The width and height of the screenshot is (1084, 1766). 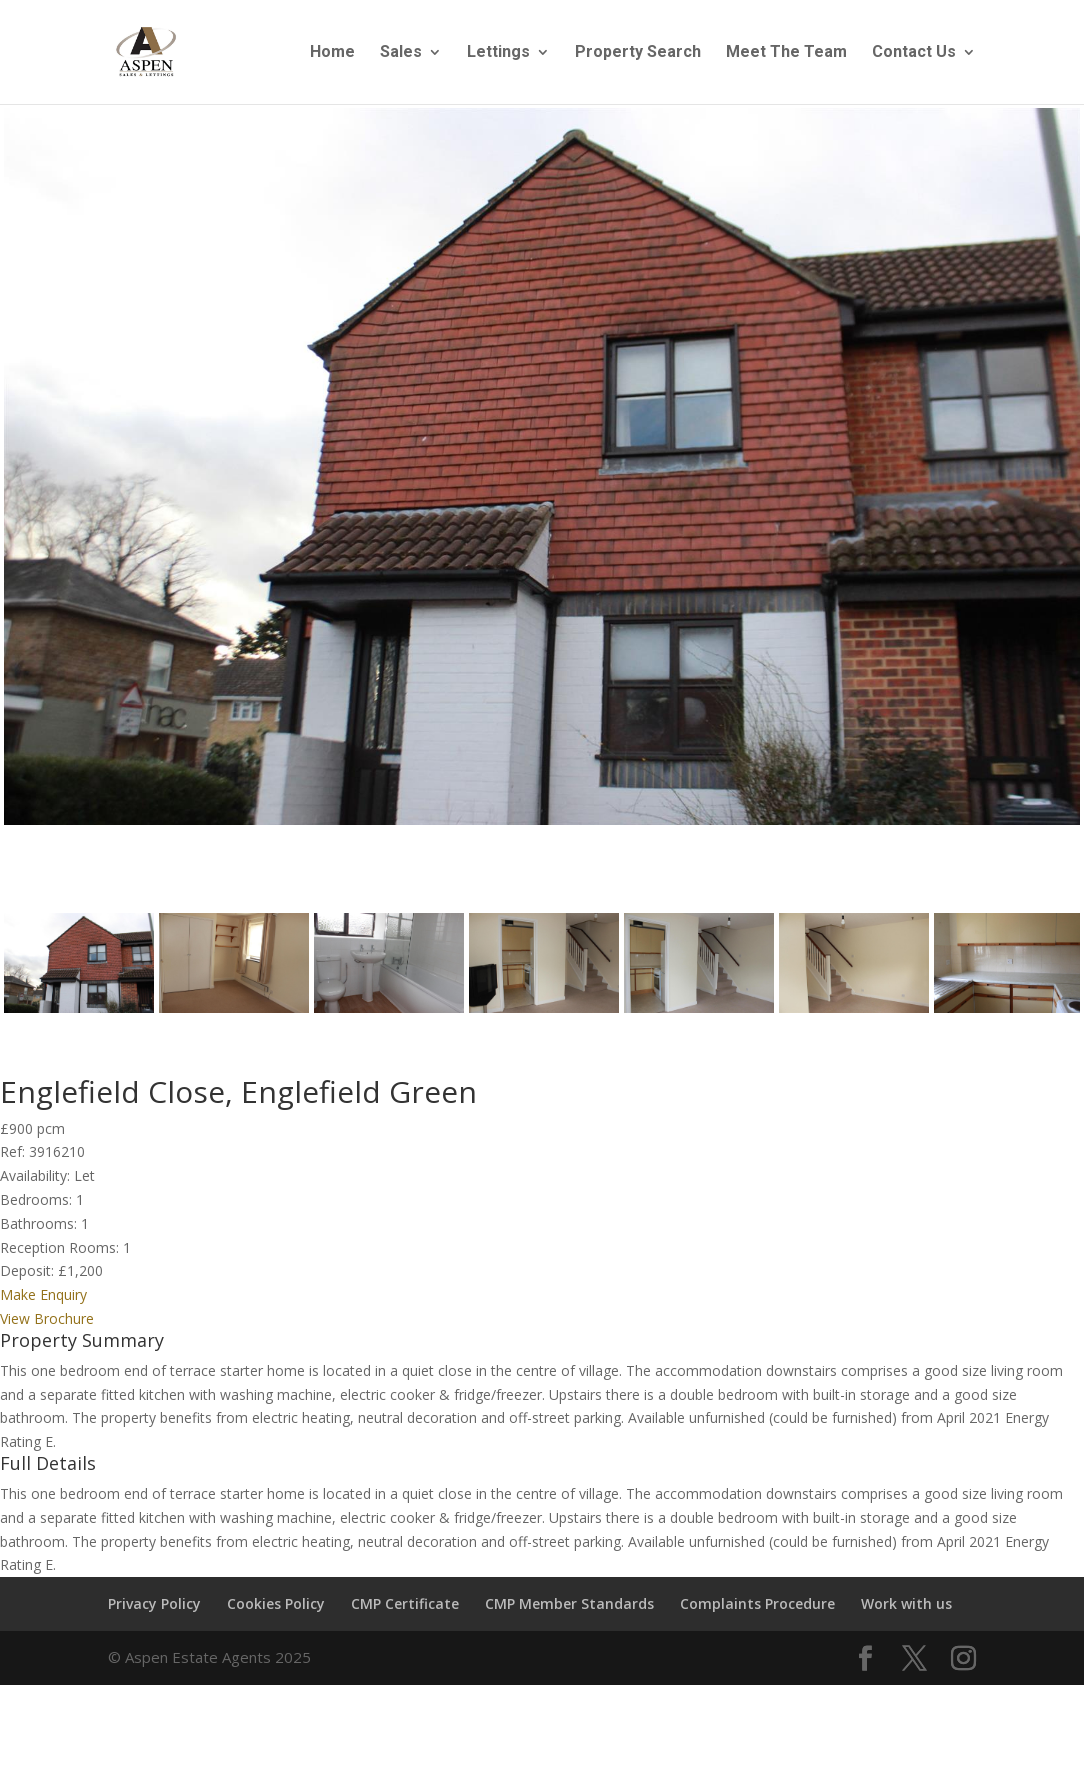 What do you see at coordinates (47, 1330) in the screenshot?
I see `View Brochure` at bounding box center [47, 1330].